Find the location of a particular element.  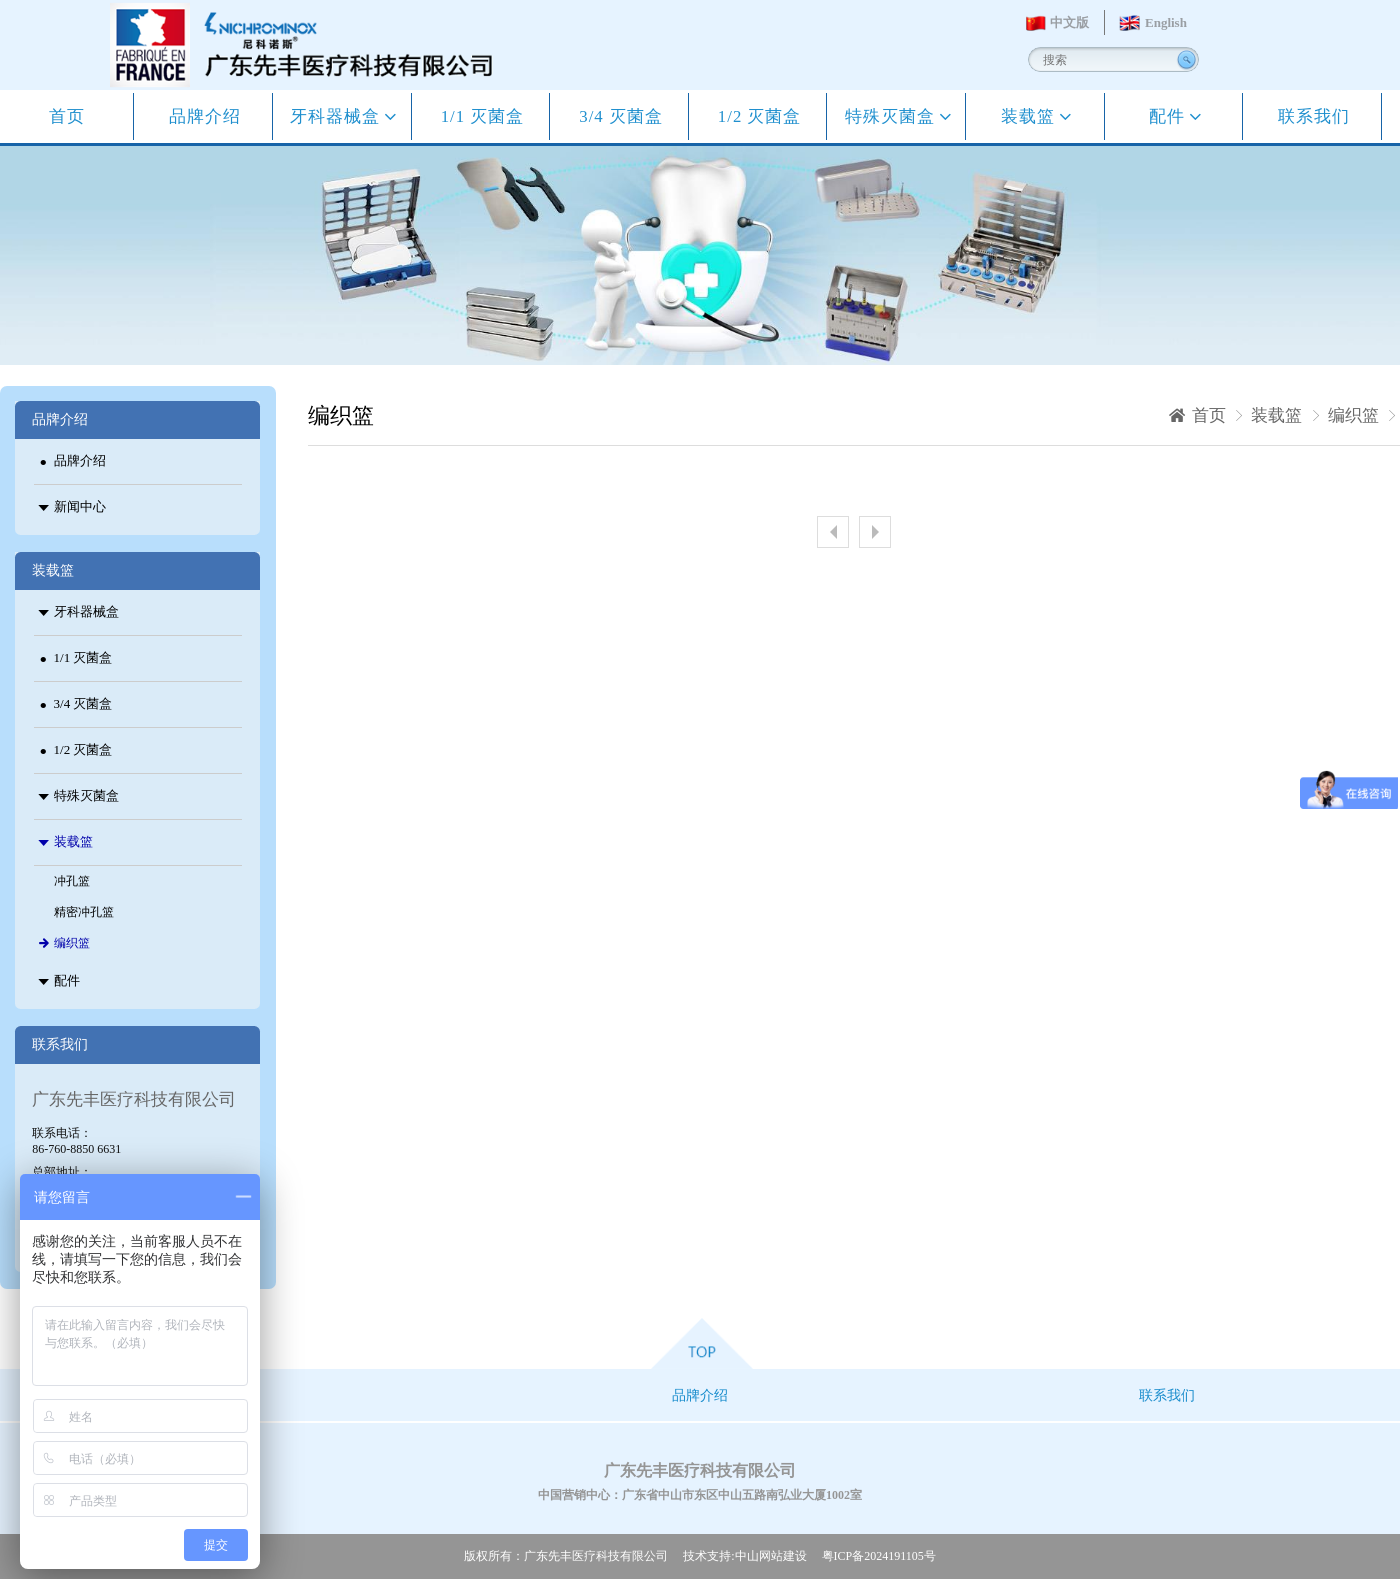

配件 is located at coordinates (1169, 116).